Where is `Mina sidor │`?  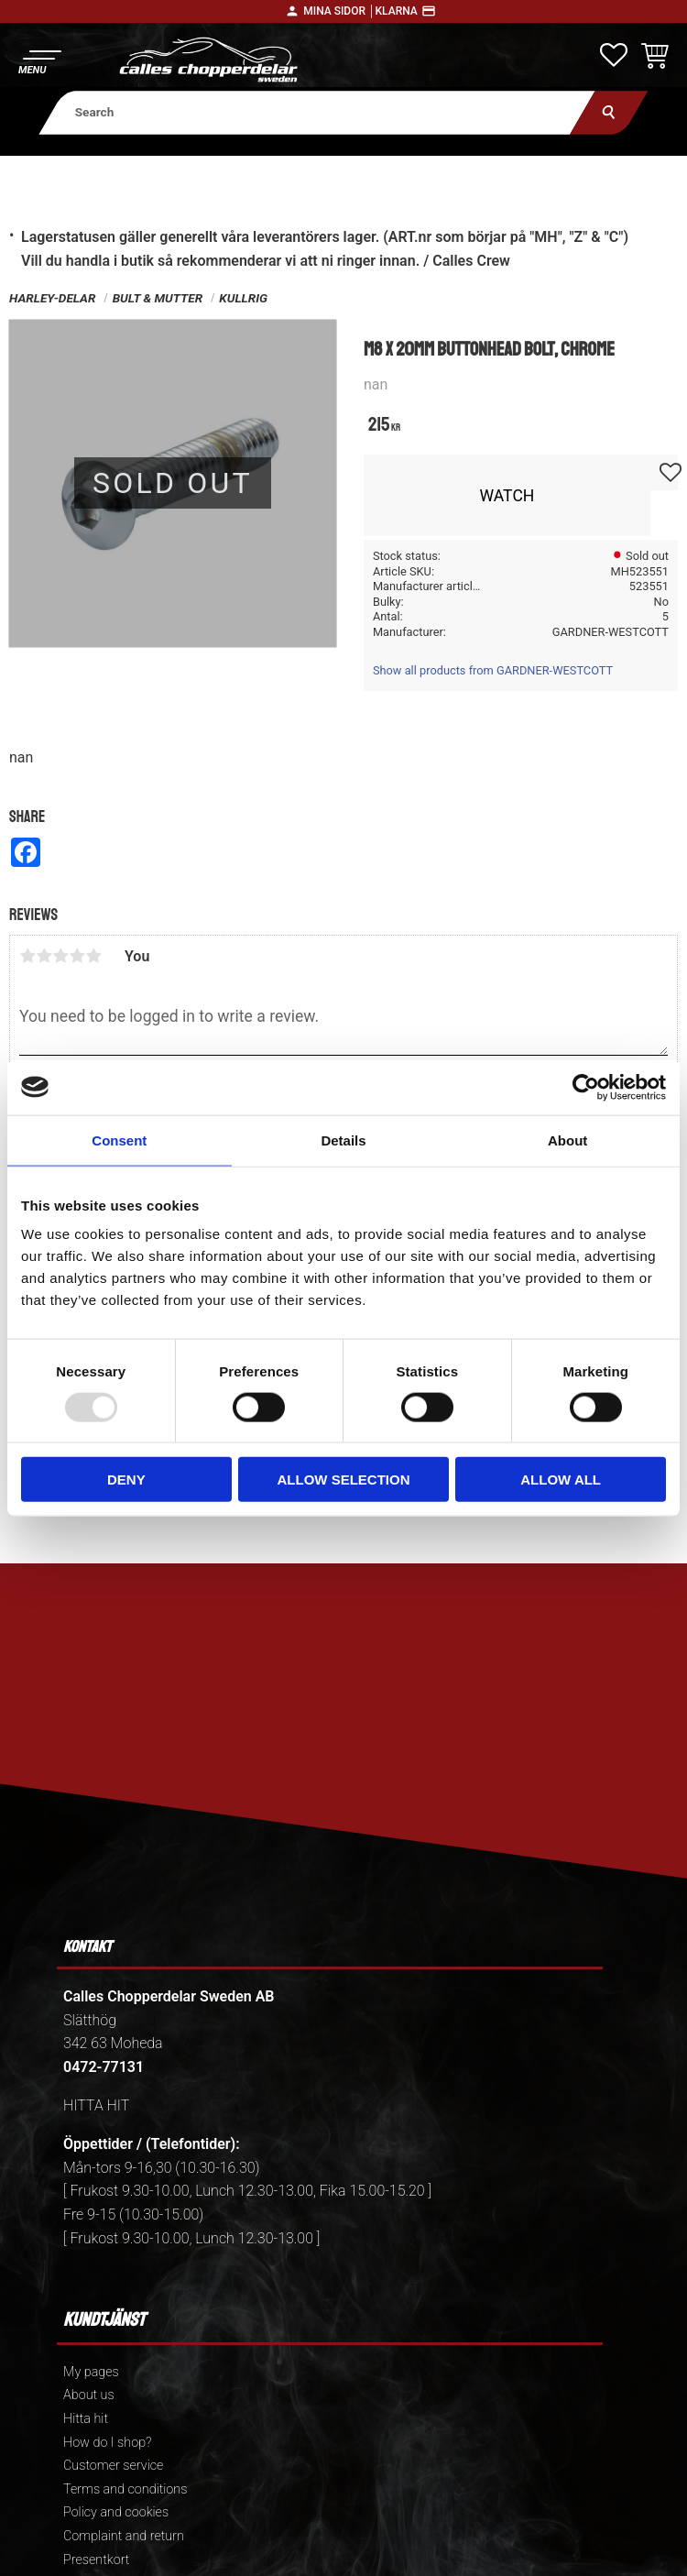
Mina sidor │ is located at coordinates (339, 11).